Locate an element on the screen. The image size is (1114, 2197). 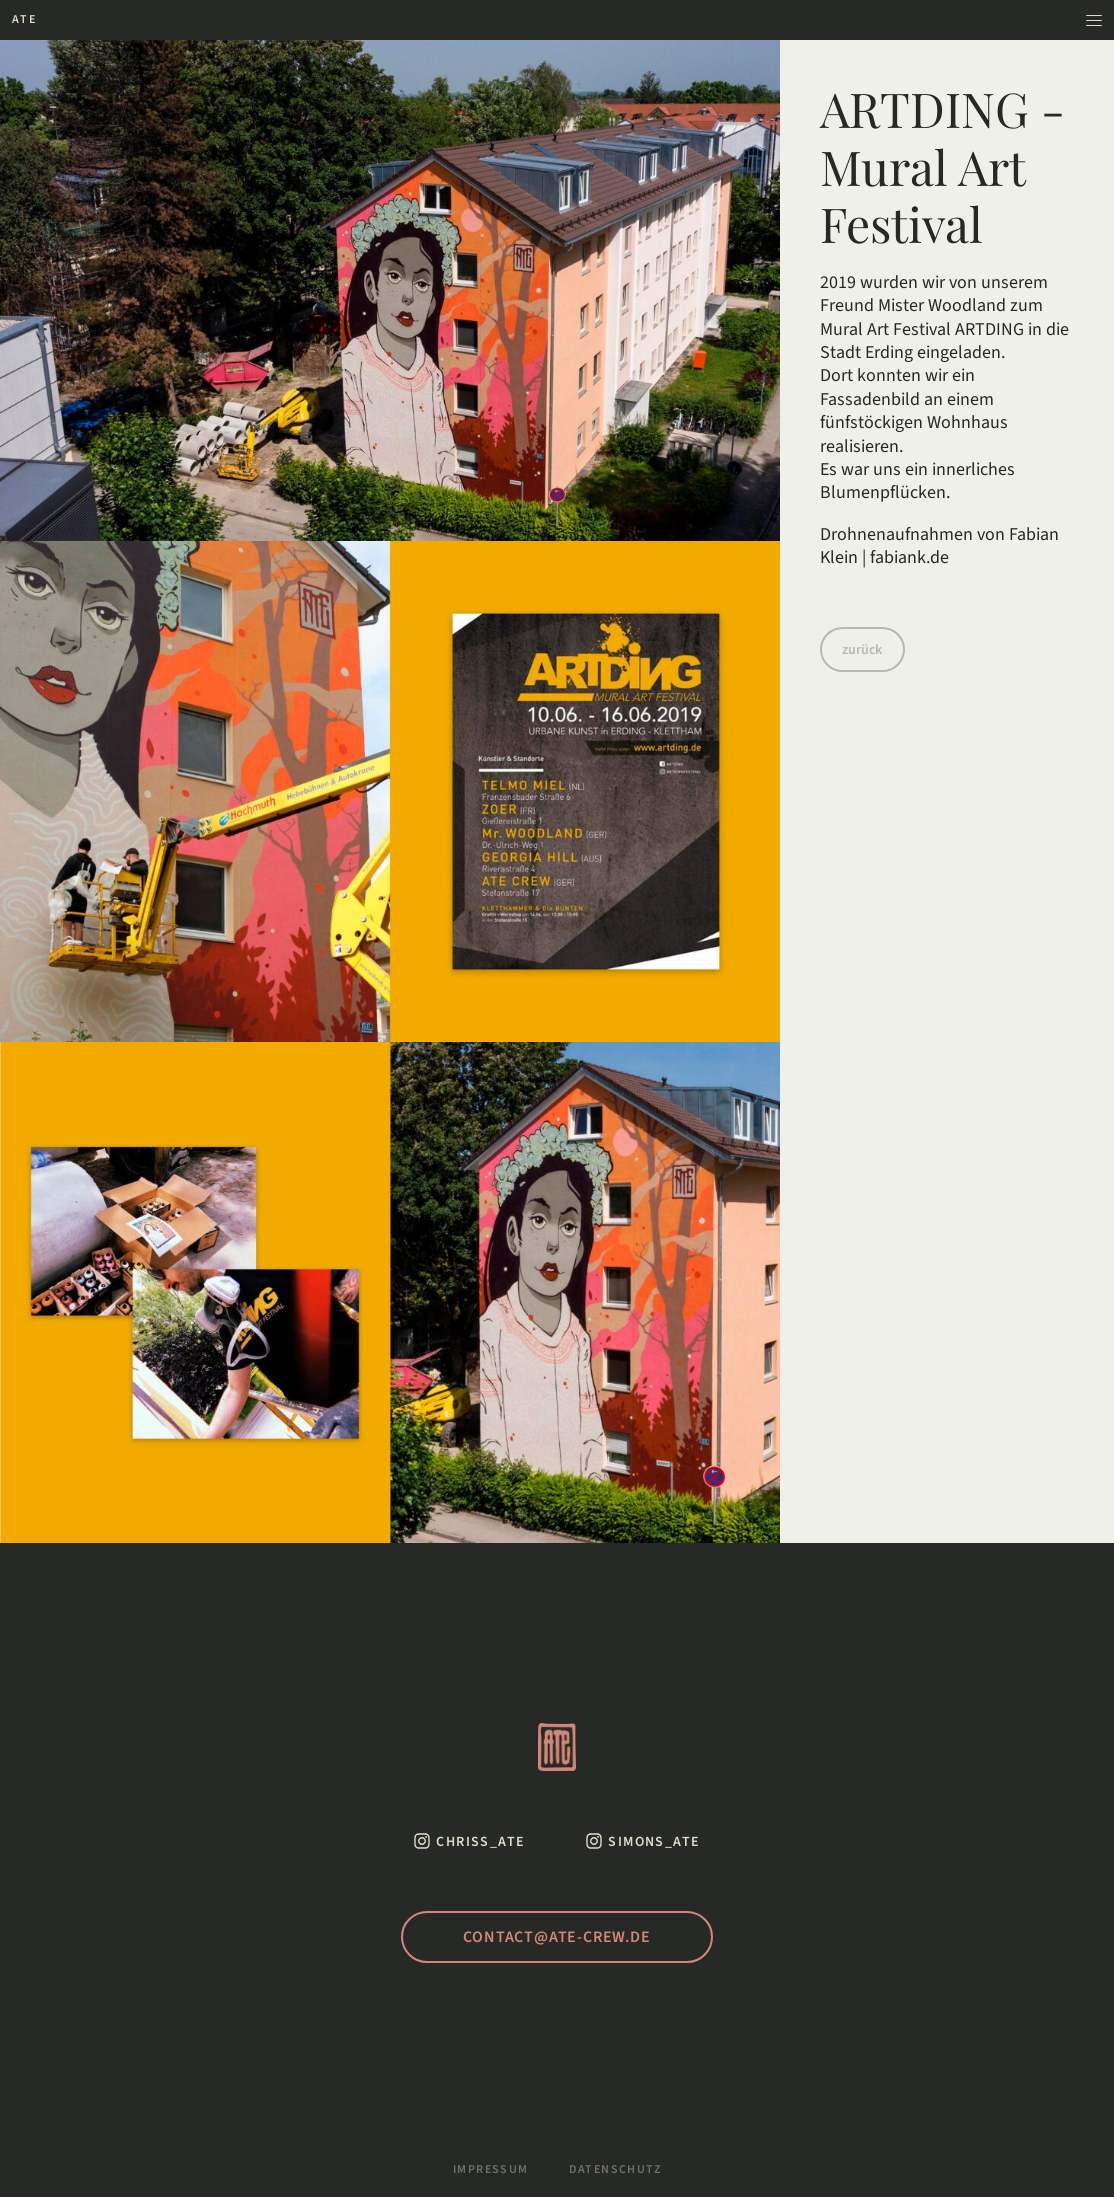
Datenschutz [Zur Datenschutzerklärung] is located at coordinates (615, 2170).